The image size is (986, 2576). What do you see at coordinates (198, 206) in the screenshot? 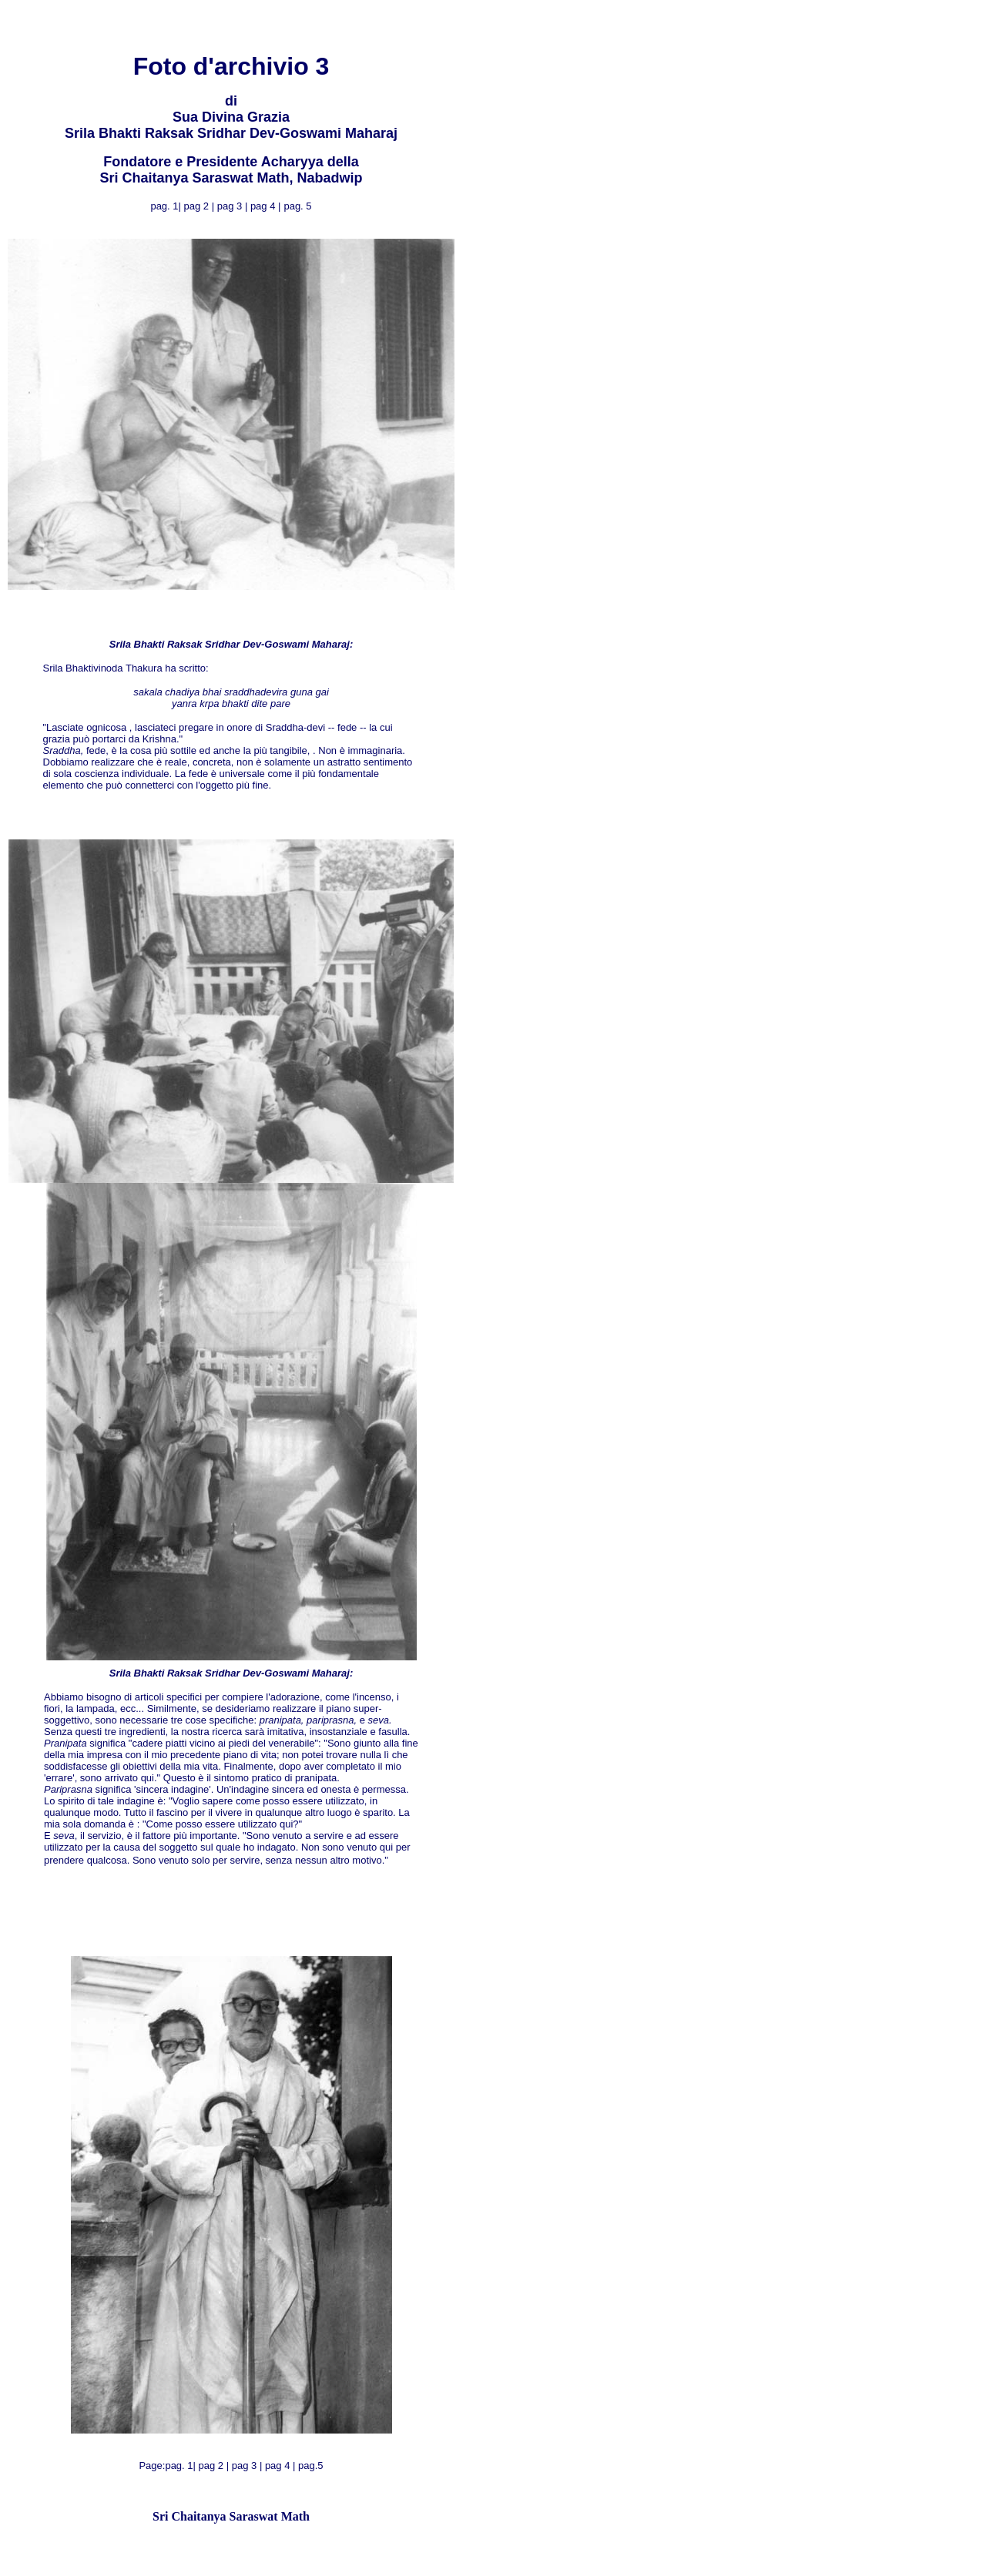
I see `pag 2` at bounding box center [198, 206].